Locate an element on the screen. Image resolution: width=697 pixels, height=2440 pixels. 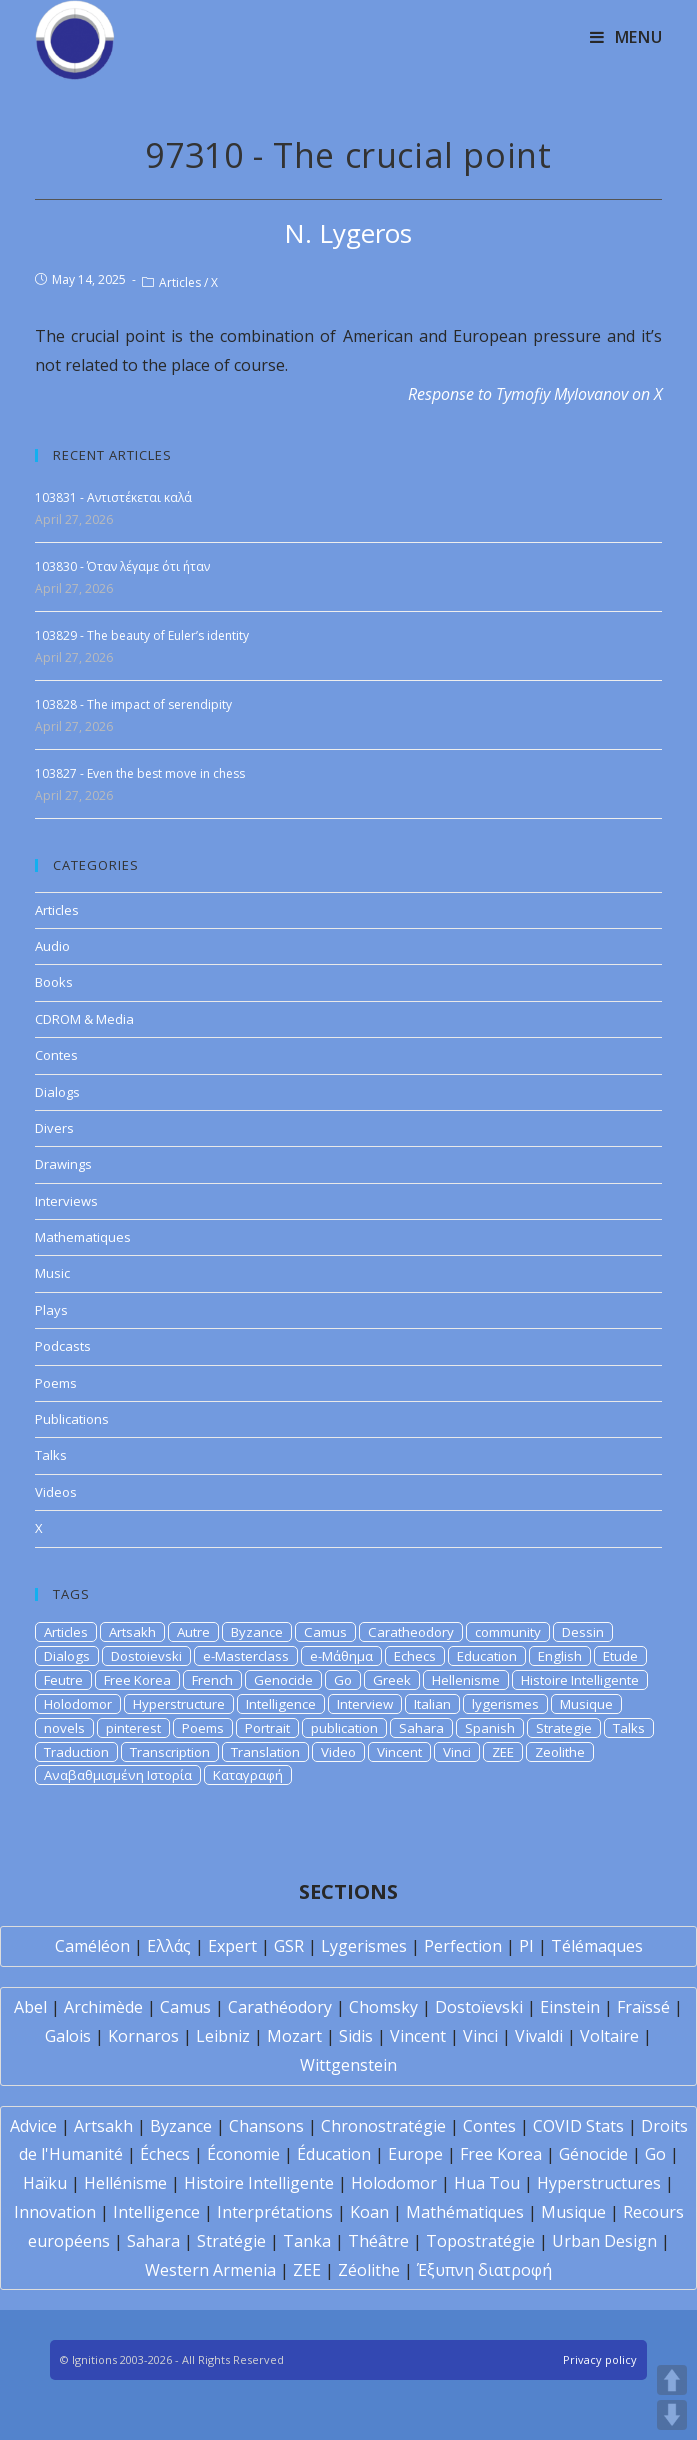
Zéolithe is located at coordinates (369, 2270).